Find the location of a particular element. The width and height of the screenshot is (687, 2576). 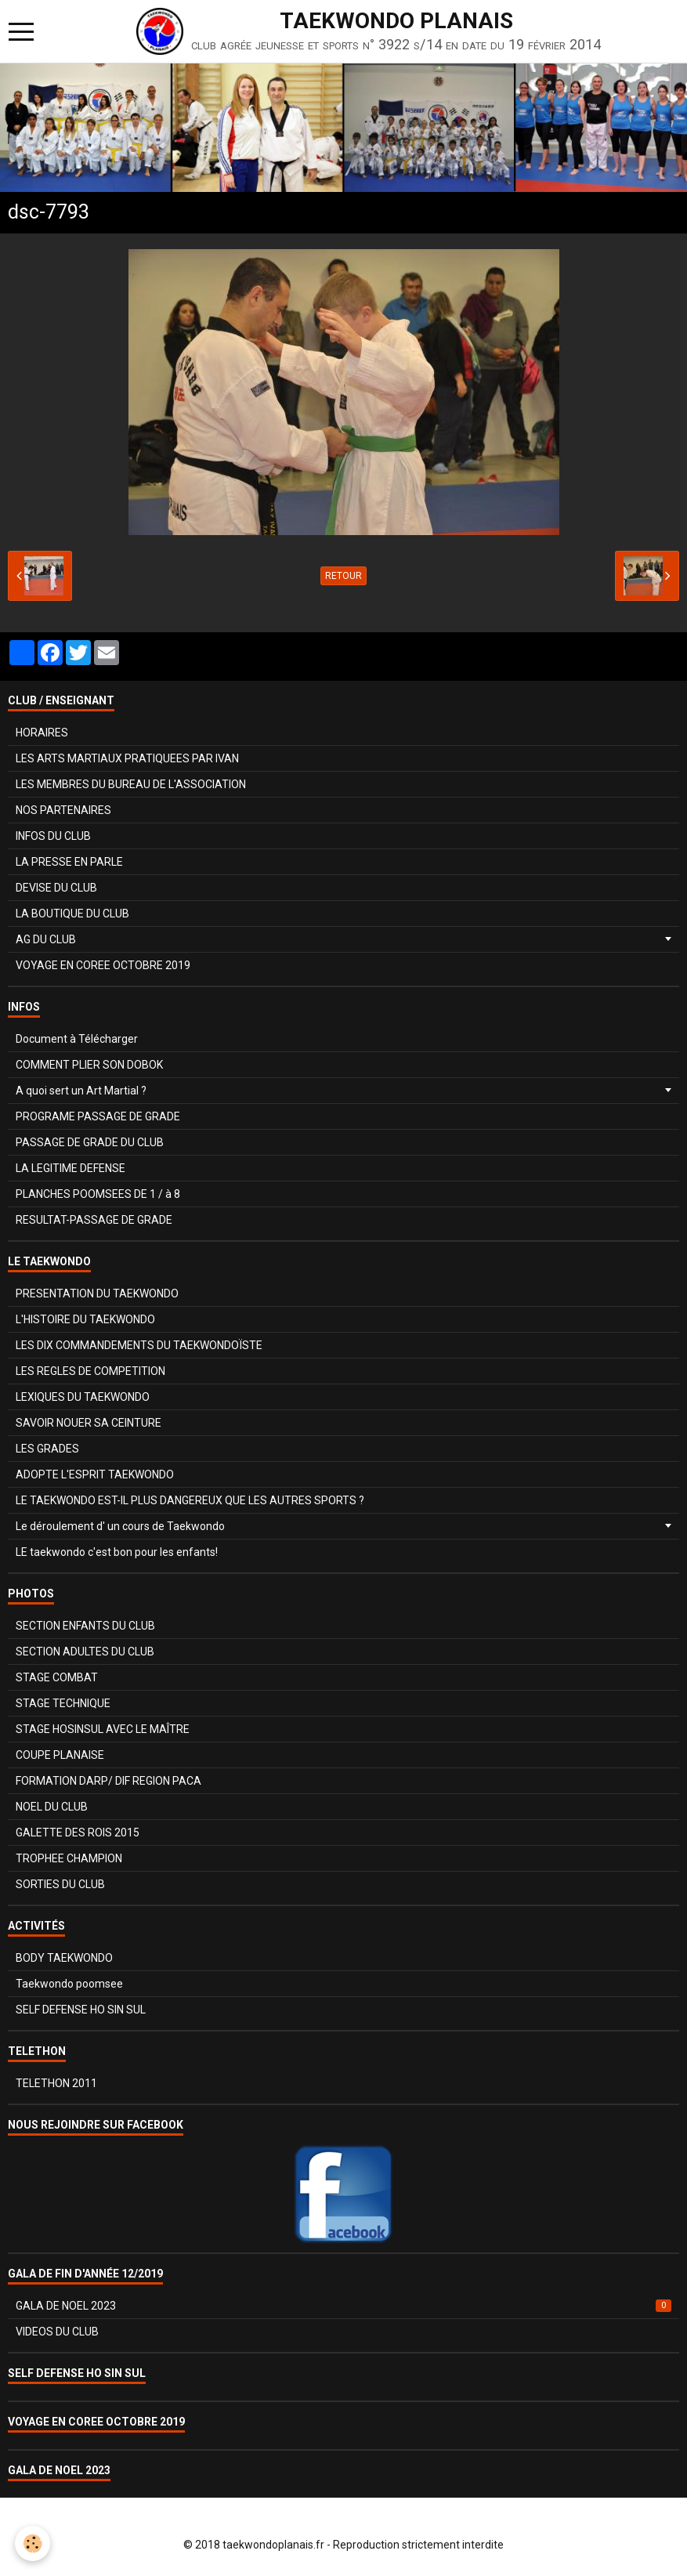

Retour is located at coordinates (343, 575).